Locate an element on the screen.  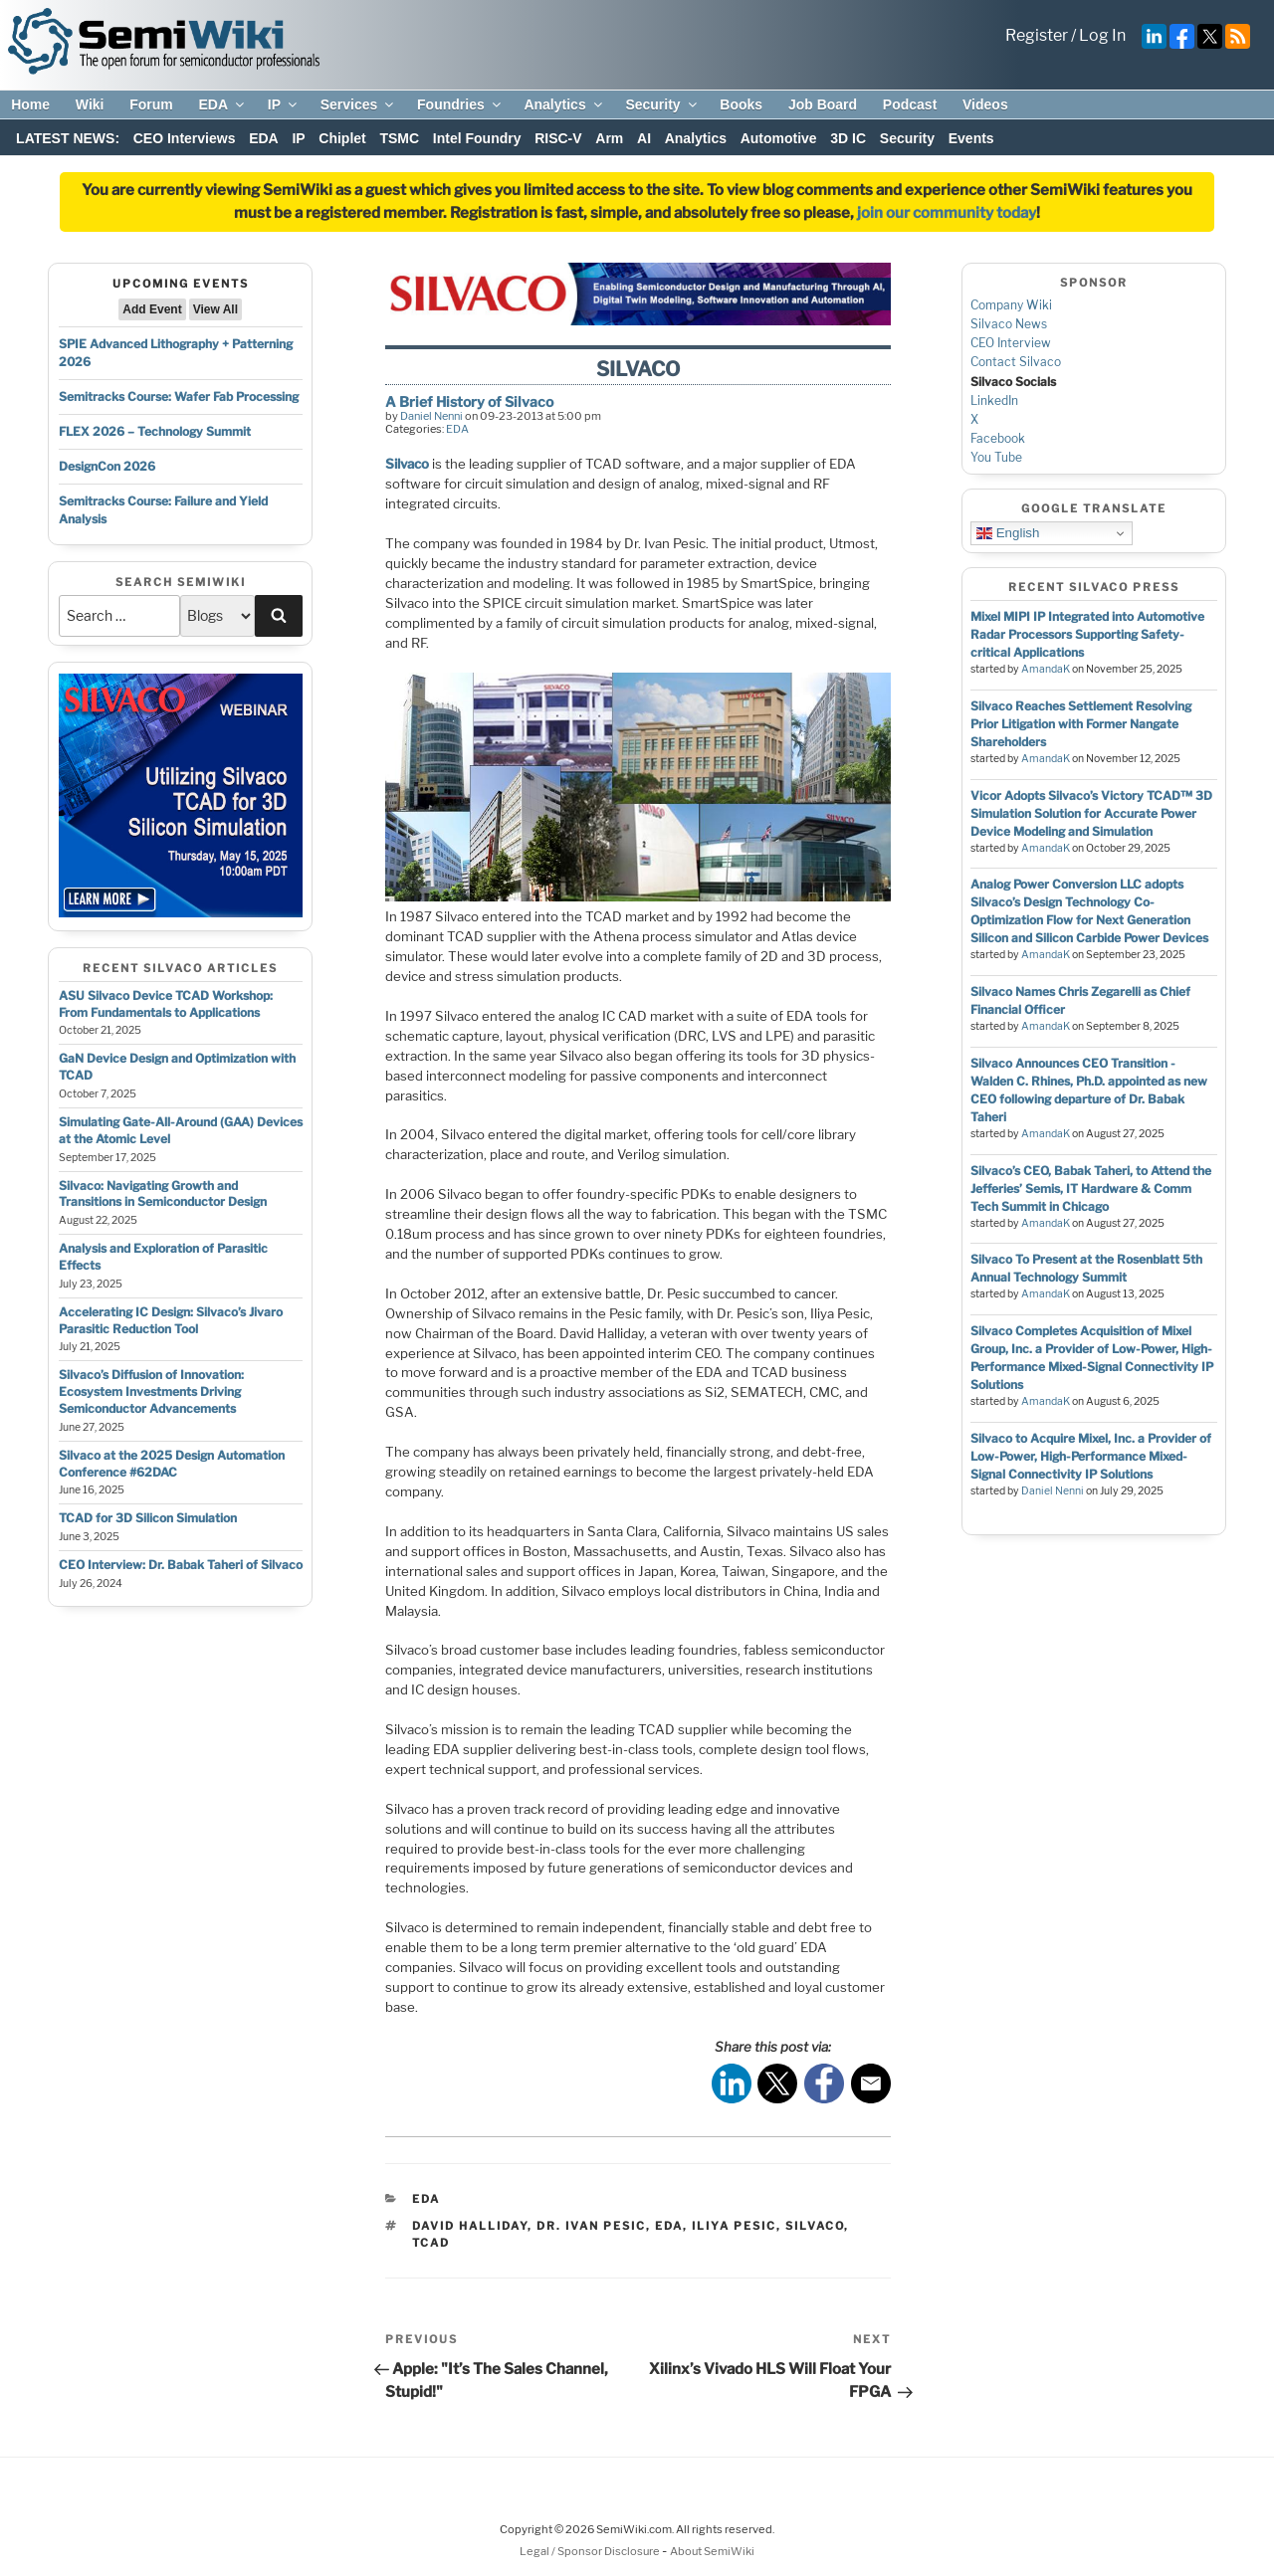
LinkedIn is located at coordinates (994, 400).